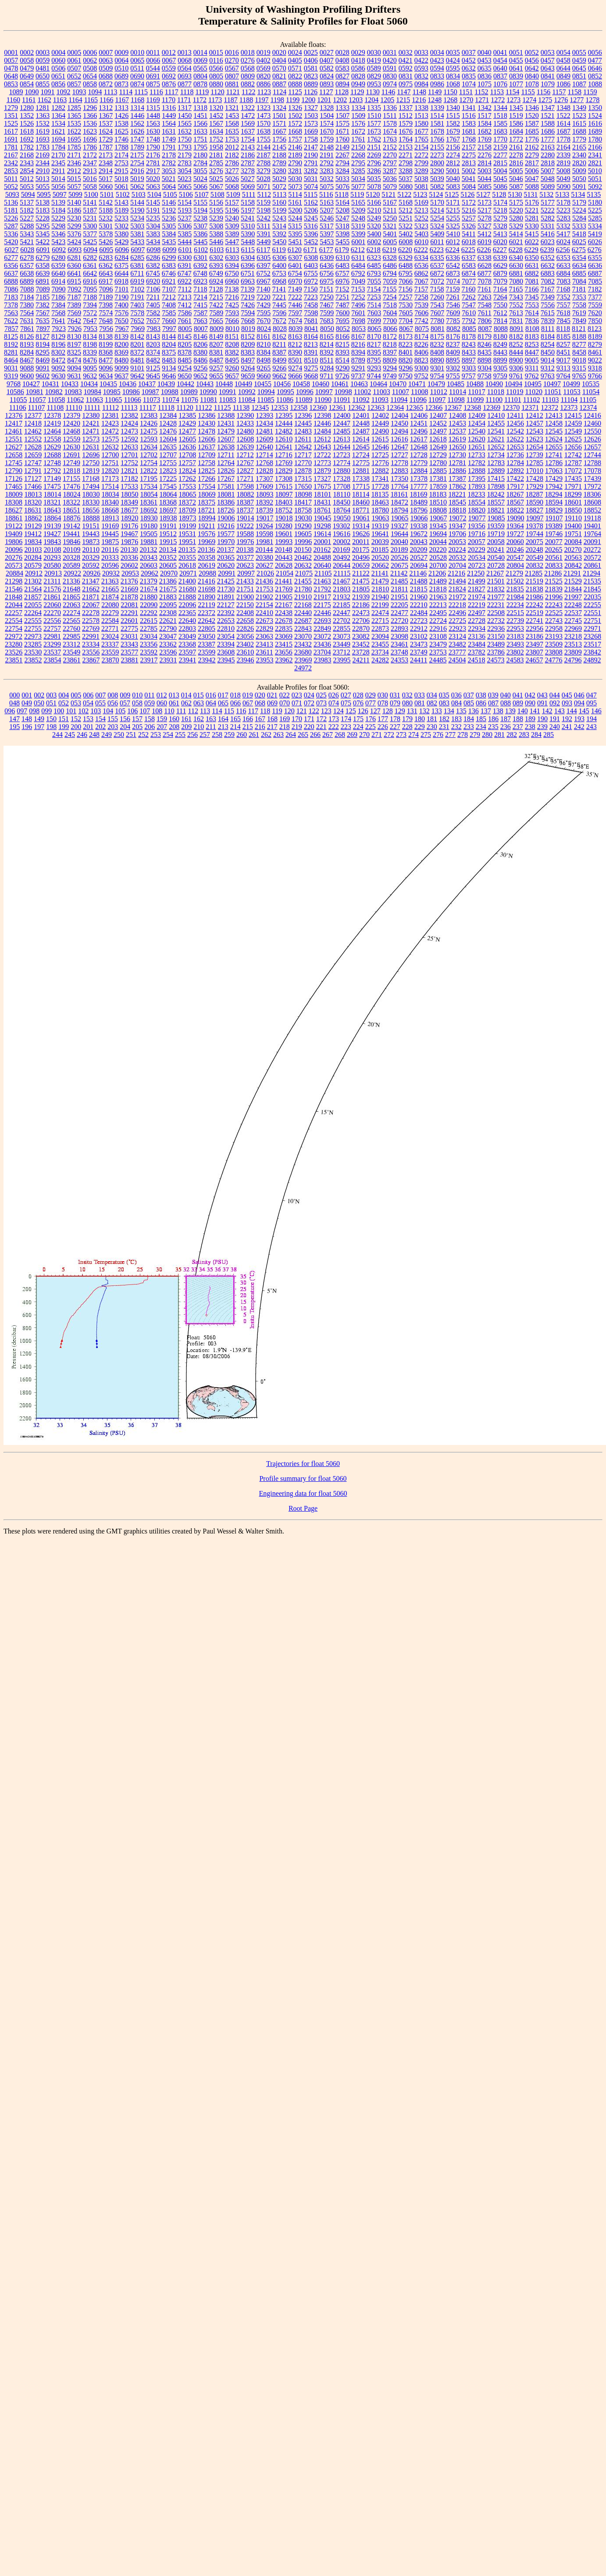  What do you see at coordinates (500, 273) in the screenshot?
I see `6879` at bounding box center [500, 273].